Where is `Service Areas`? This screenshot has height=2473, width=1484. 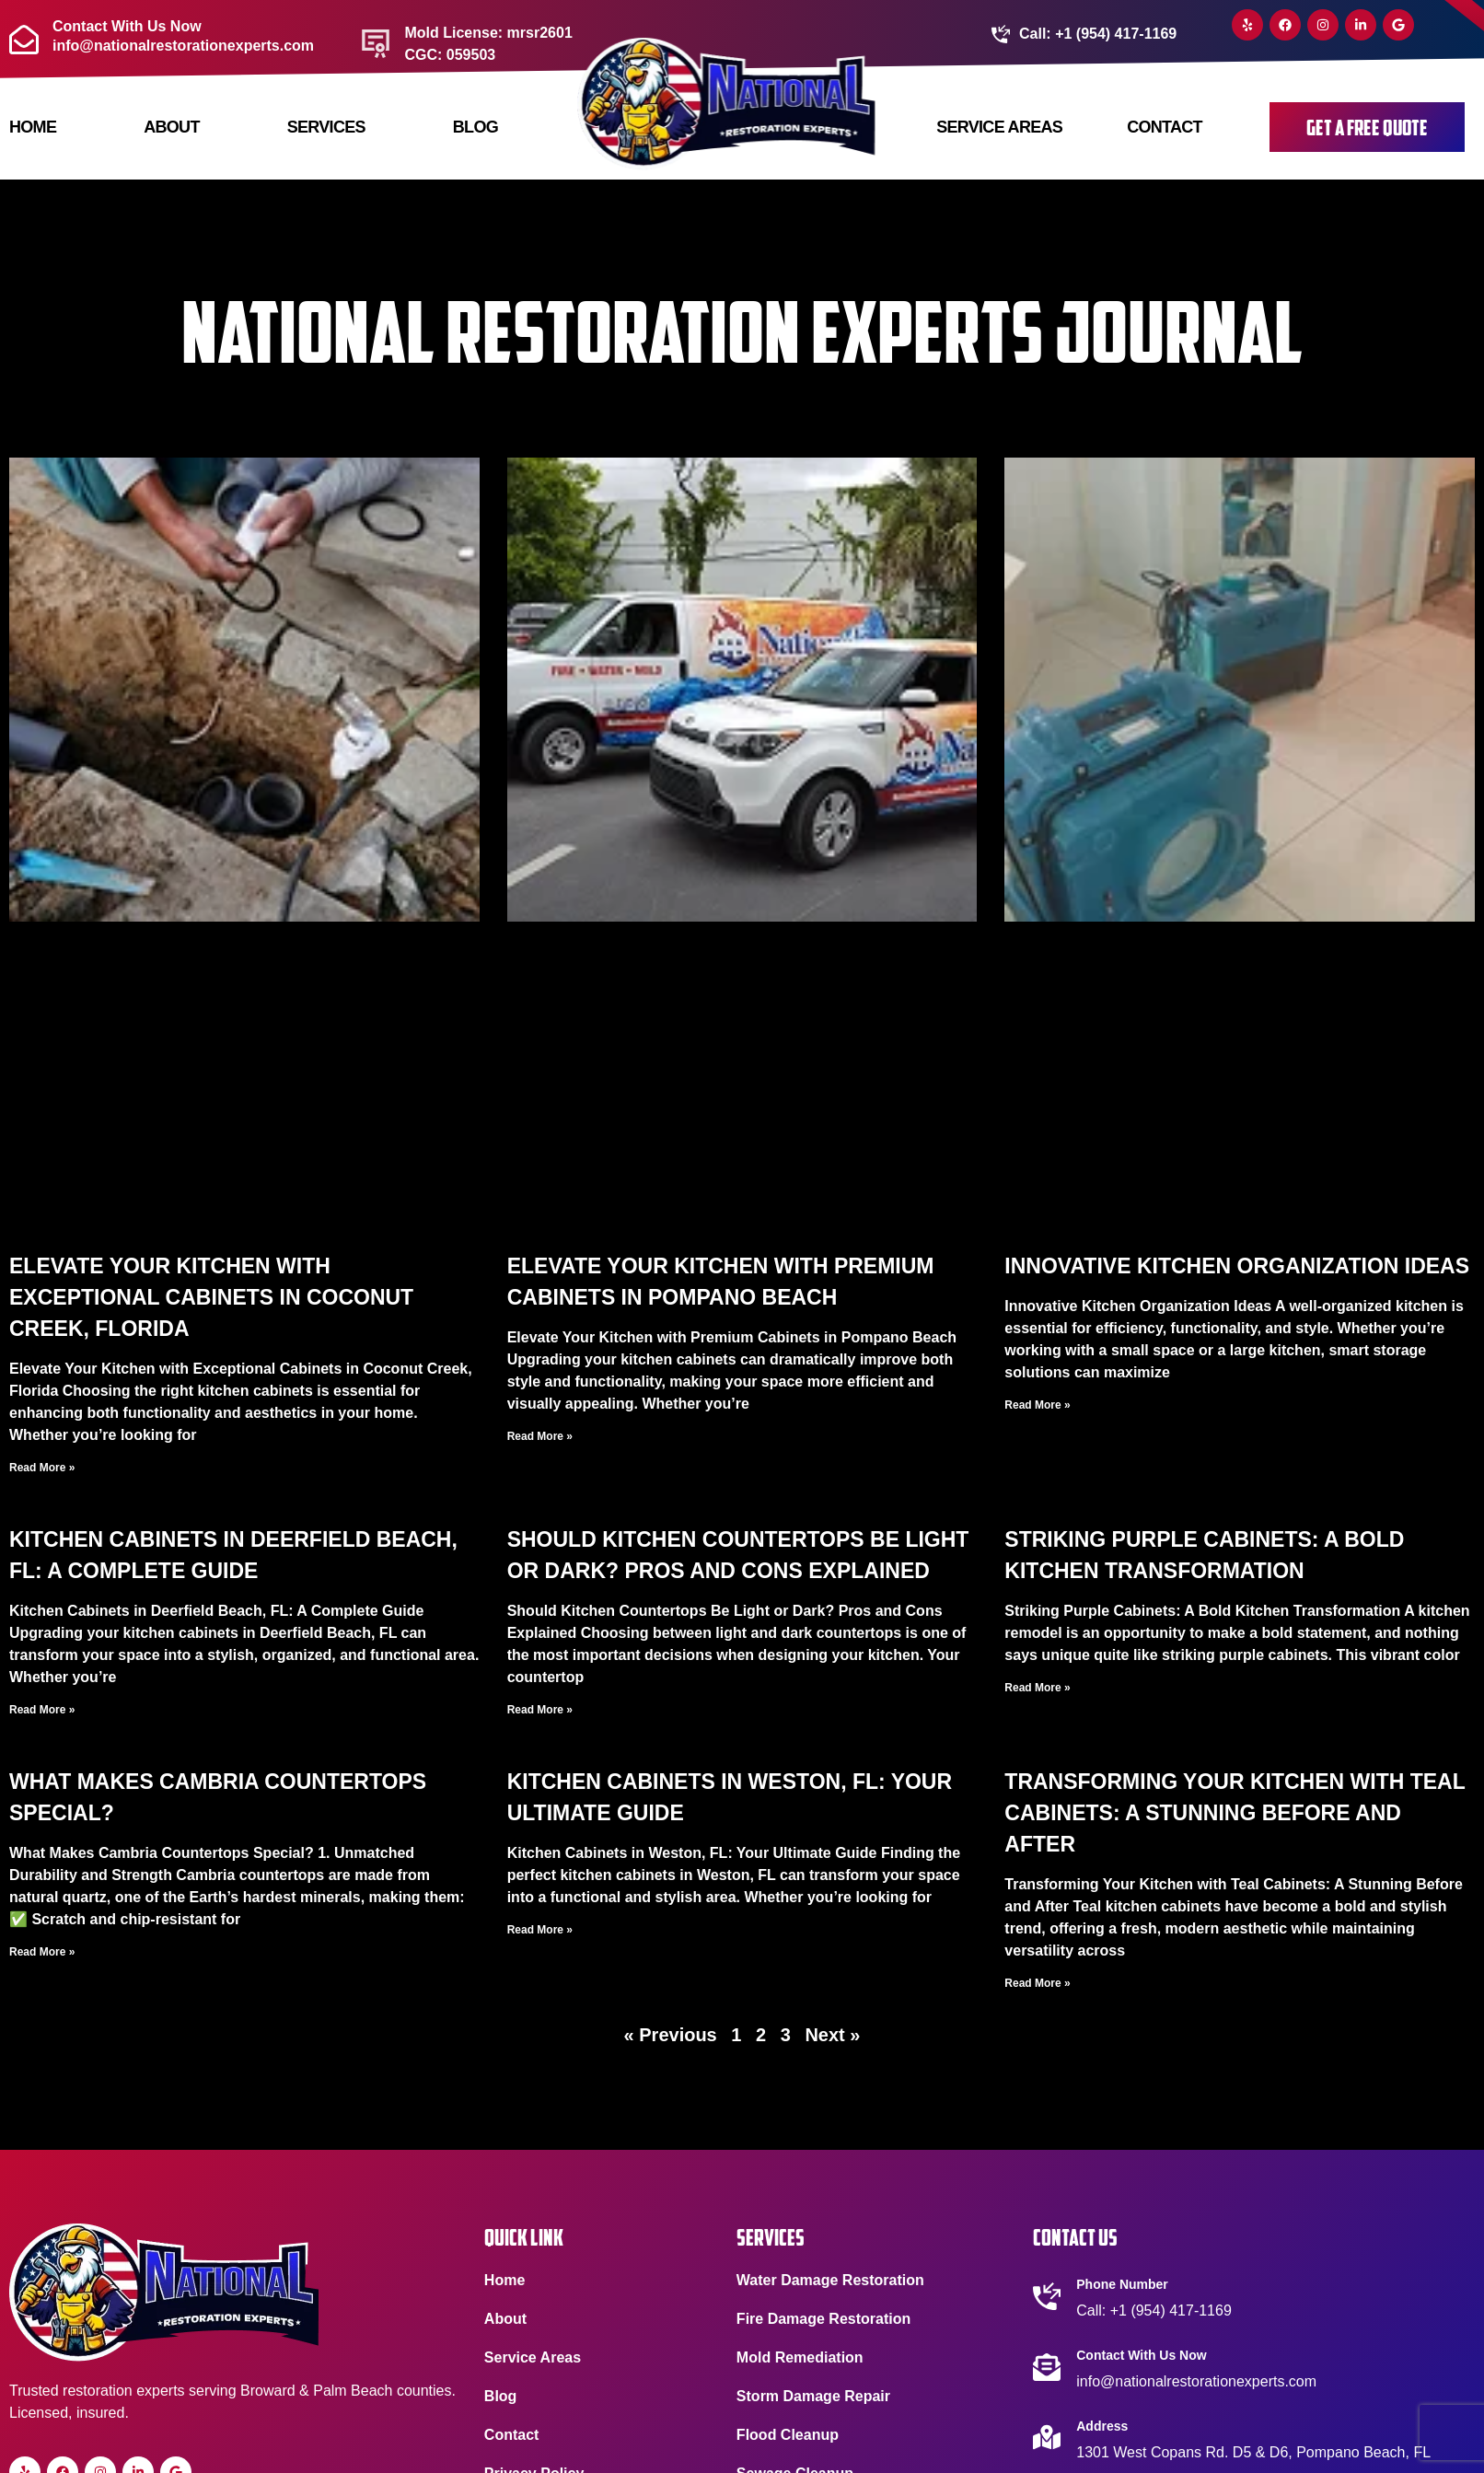
Service Areas is located at coordinates (999, 127).